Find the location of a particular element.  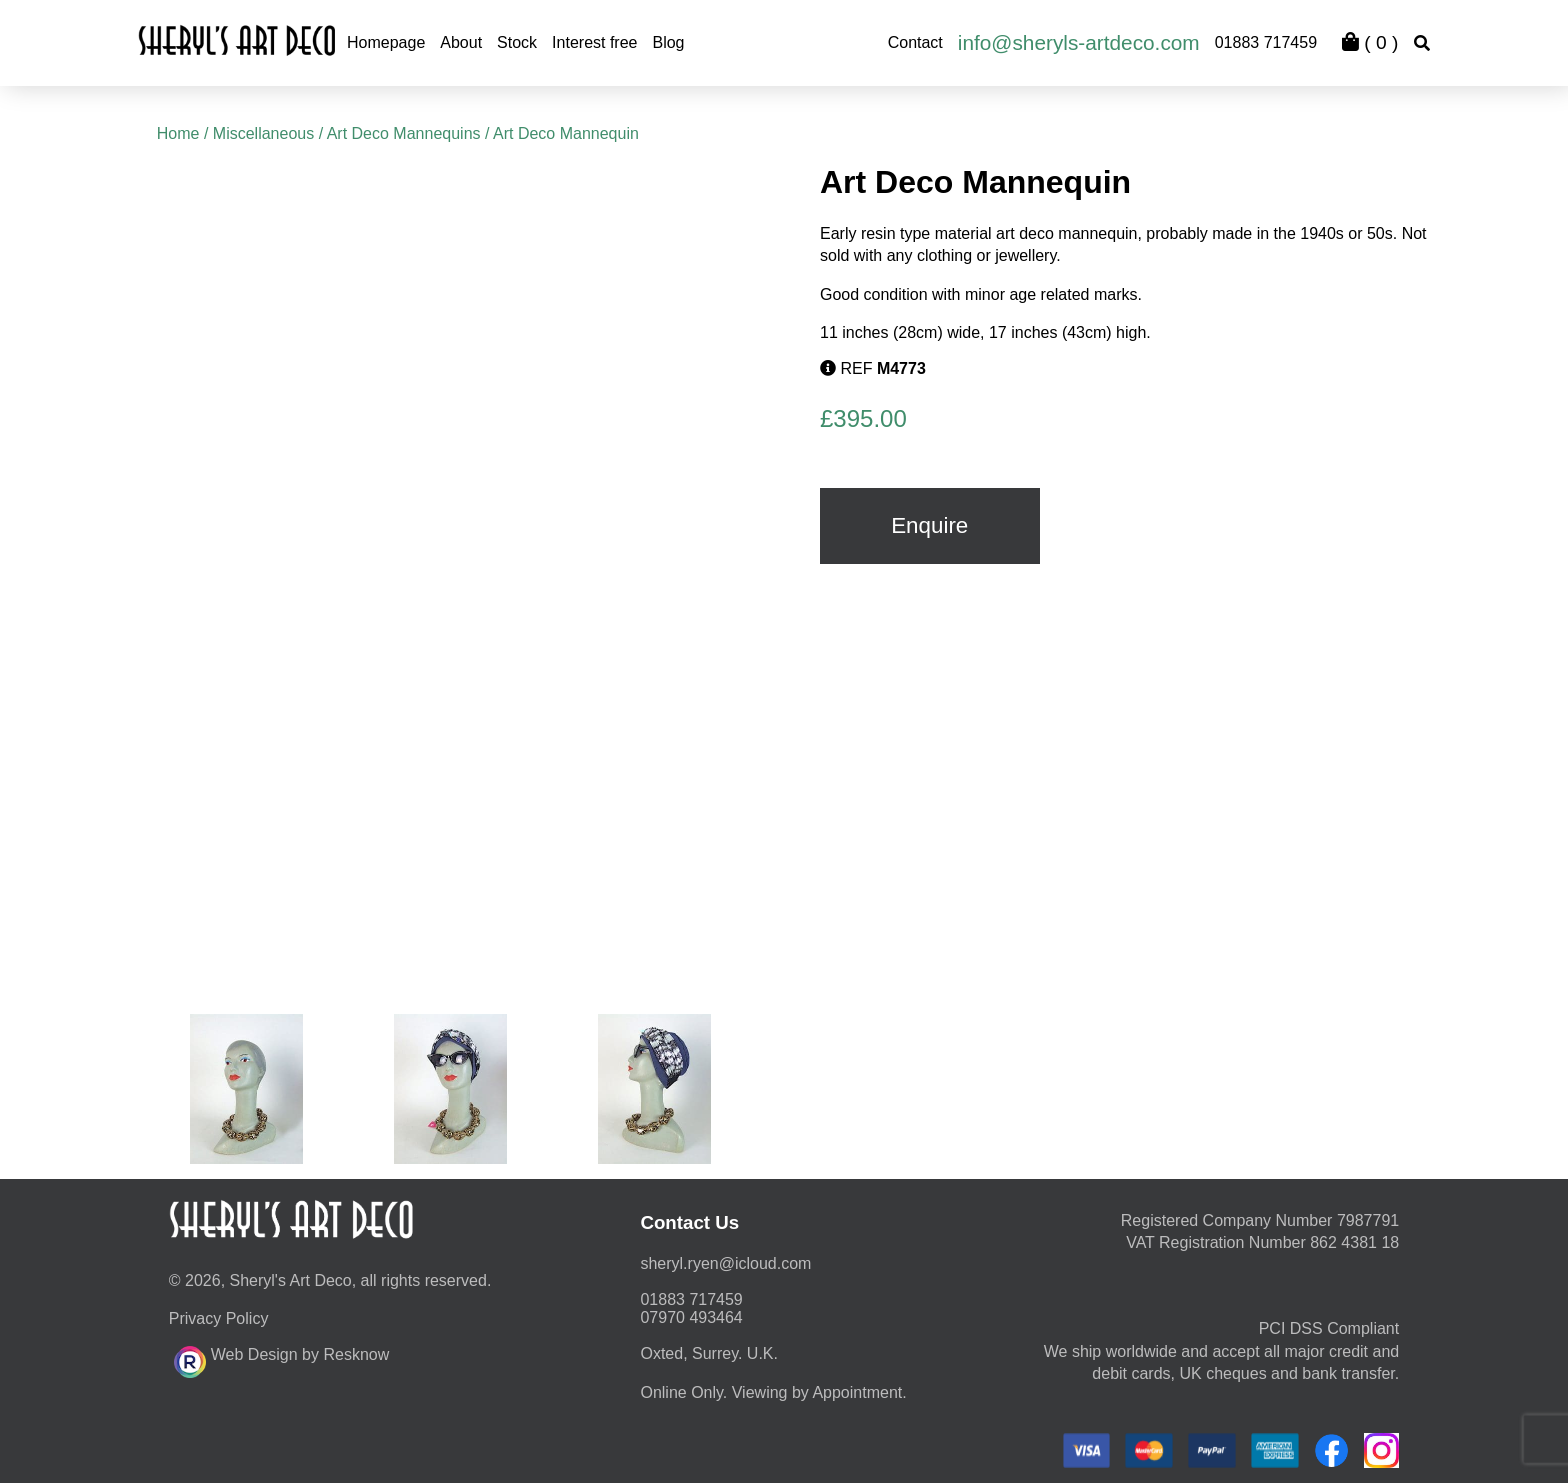

Contact is located at coordinates (915, 42).